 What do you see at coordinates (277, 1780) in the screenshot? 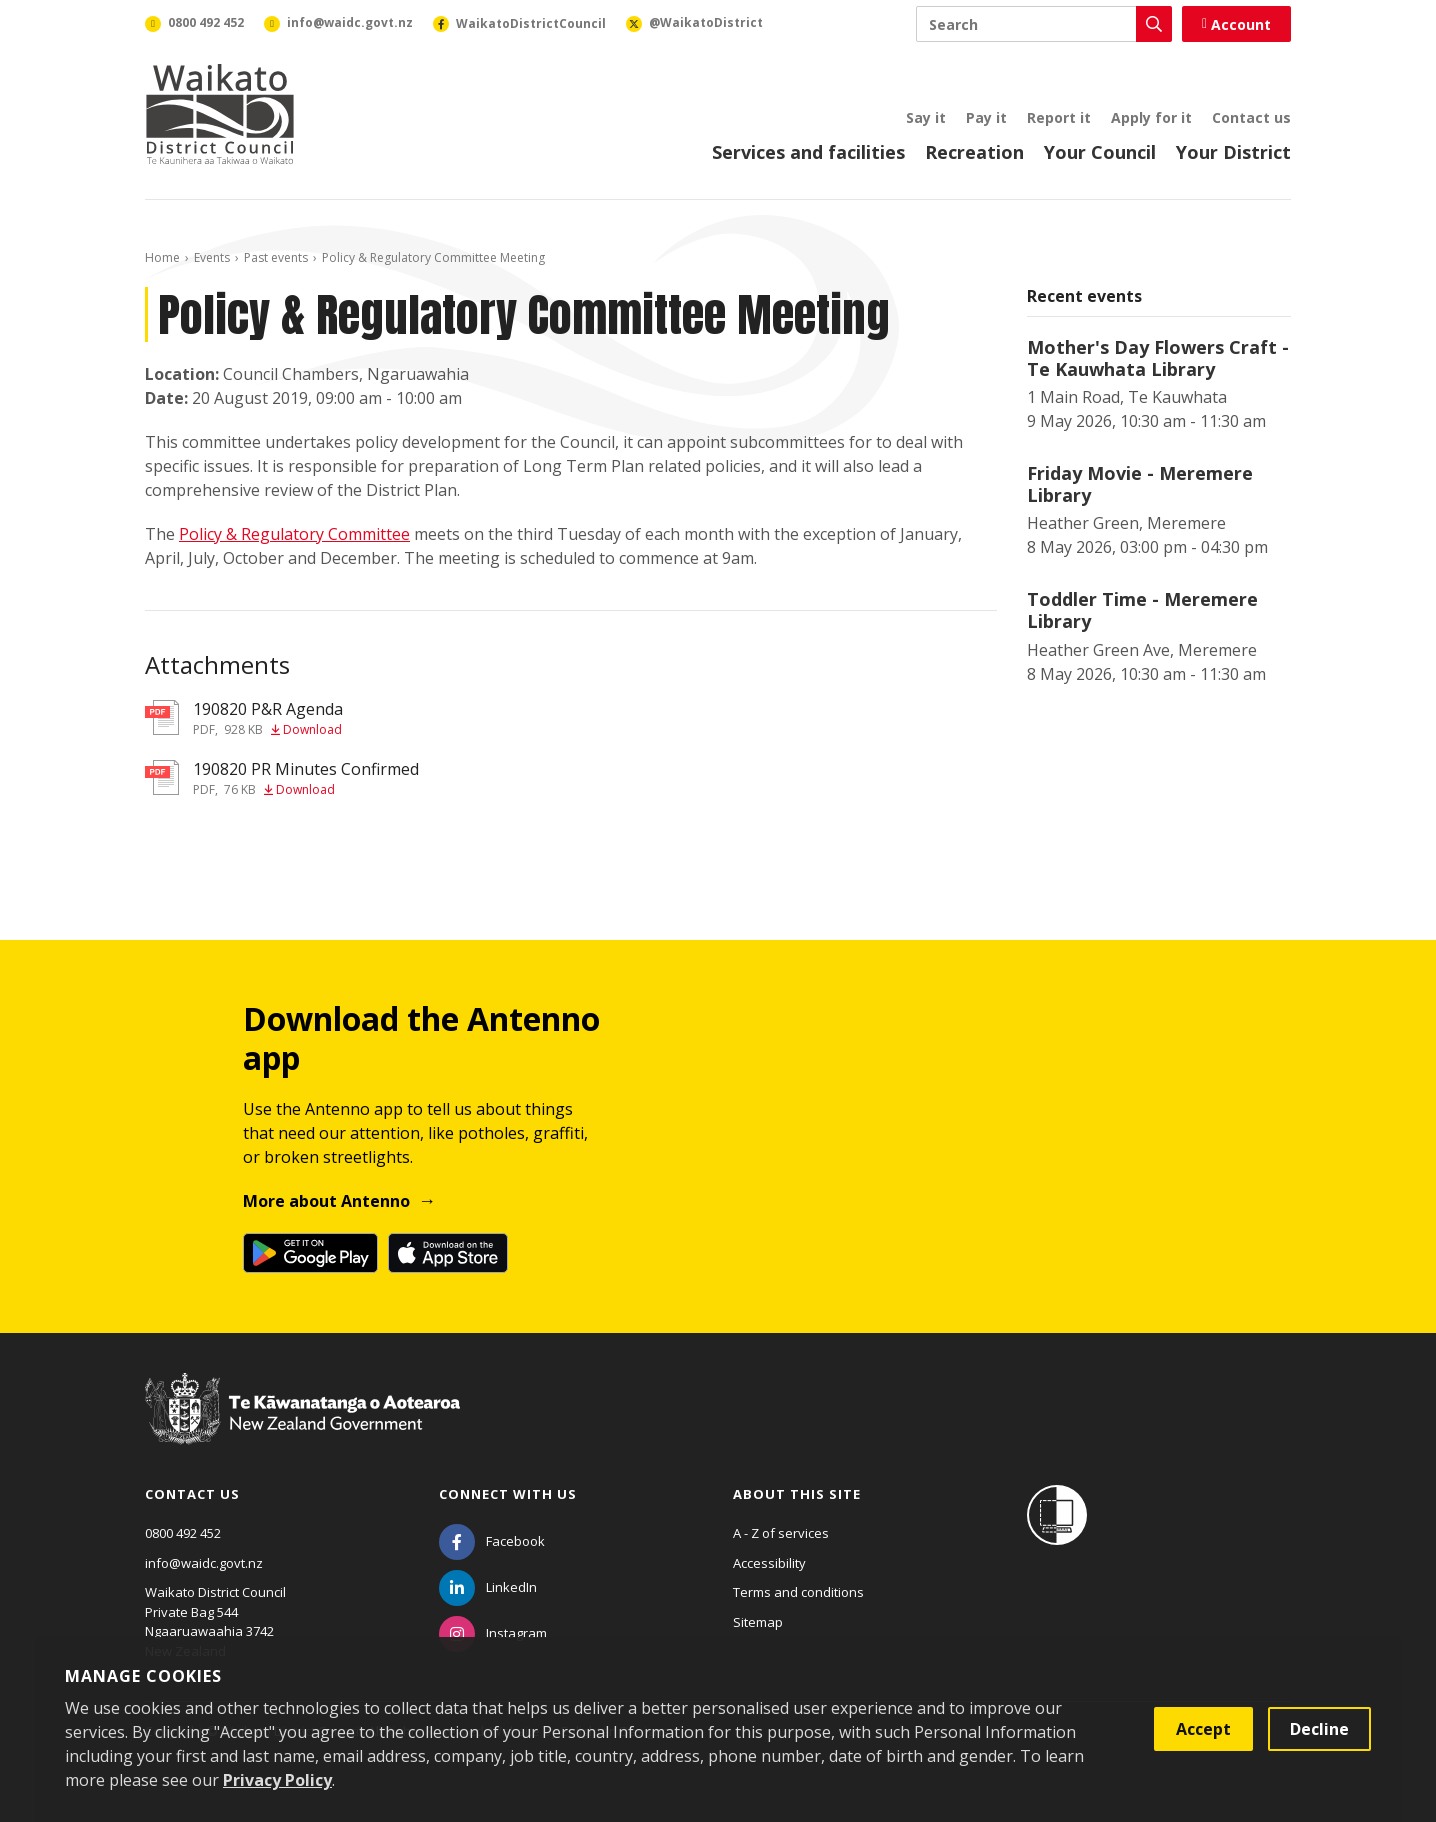
I see `Privacy Policy` at bounding box center [277, 1780].